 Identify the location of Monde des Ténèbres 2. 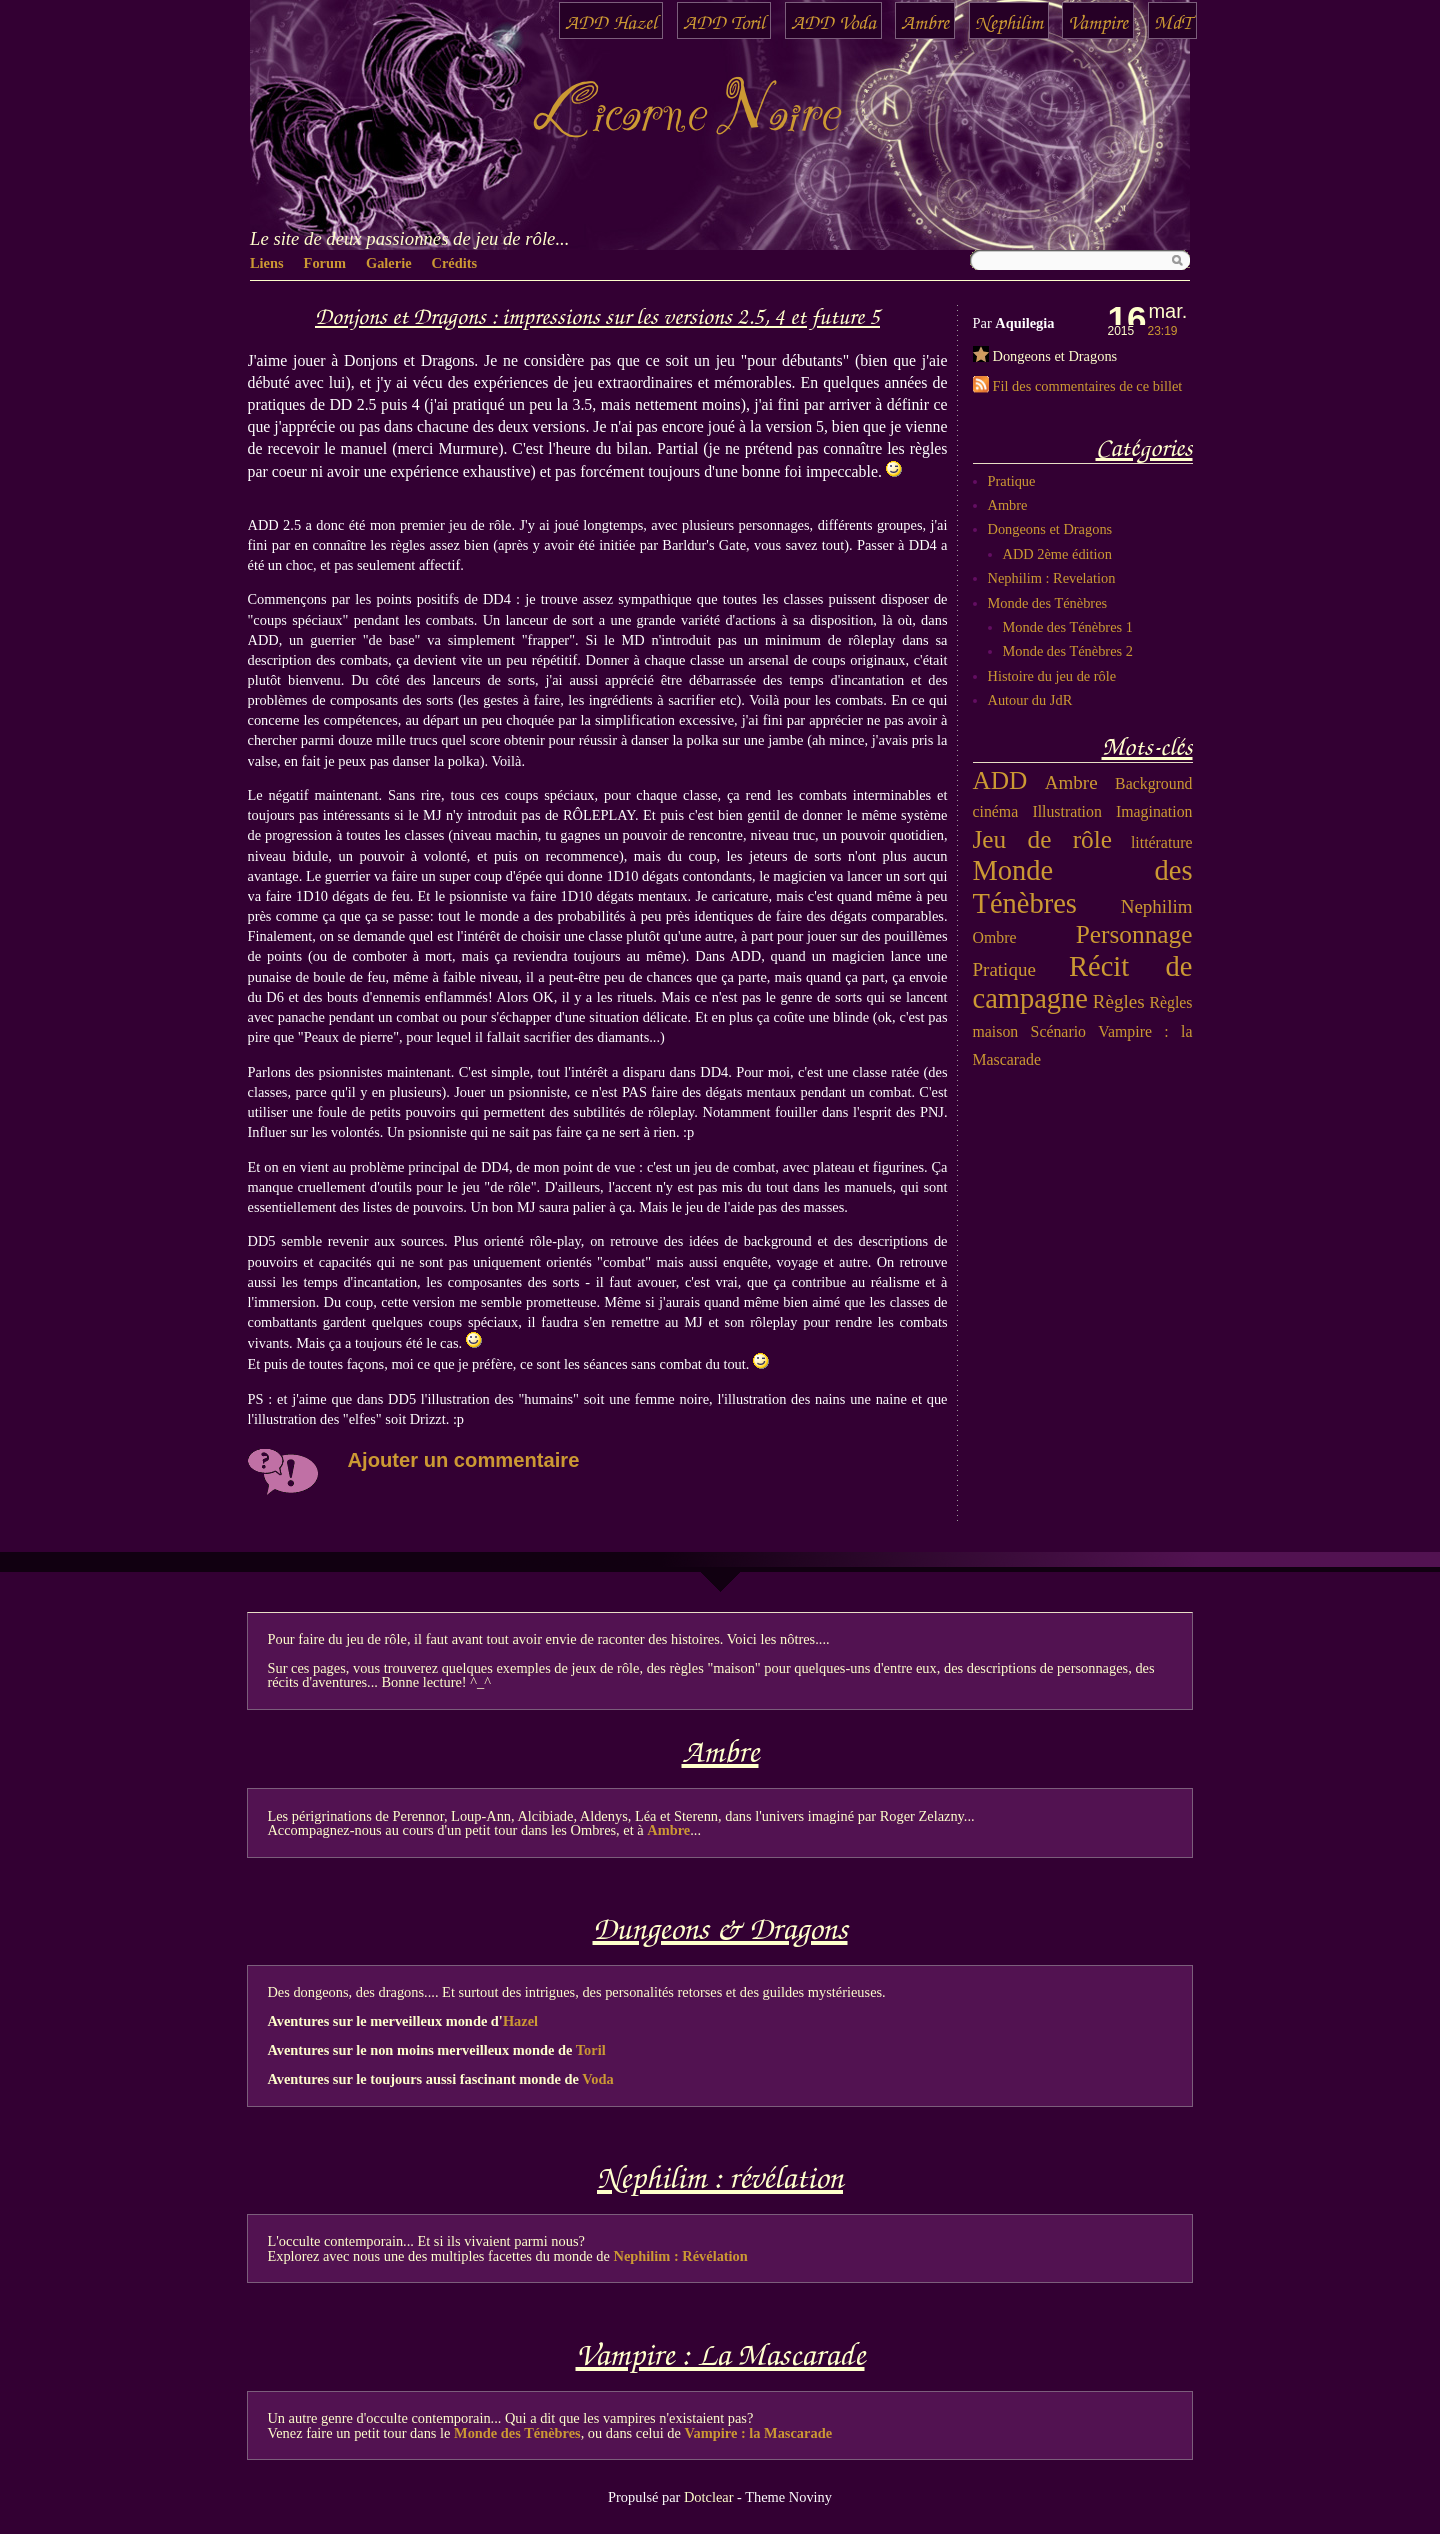
(1068, 651).